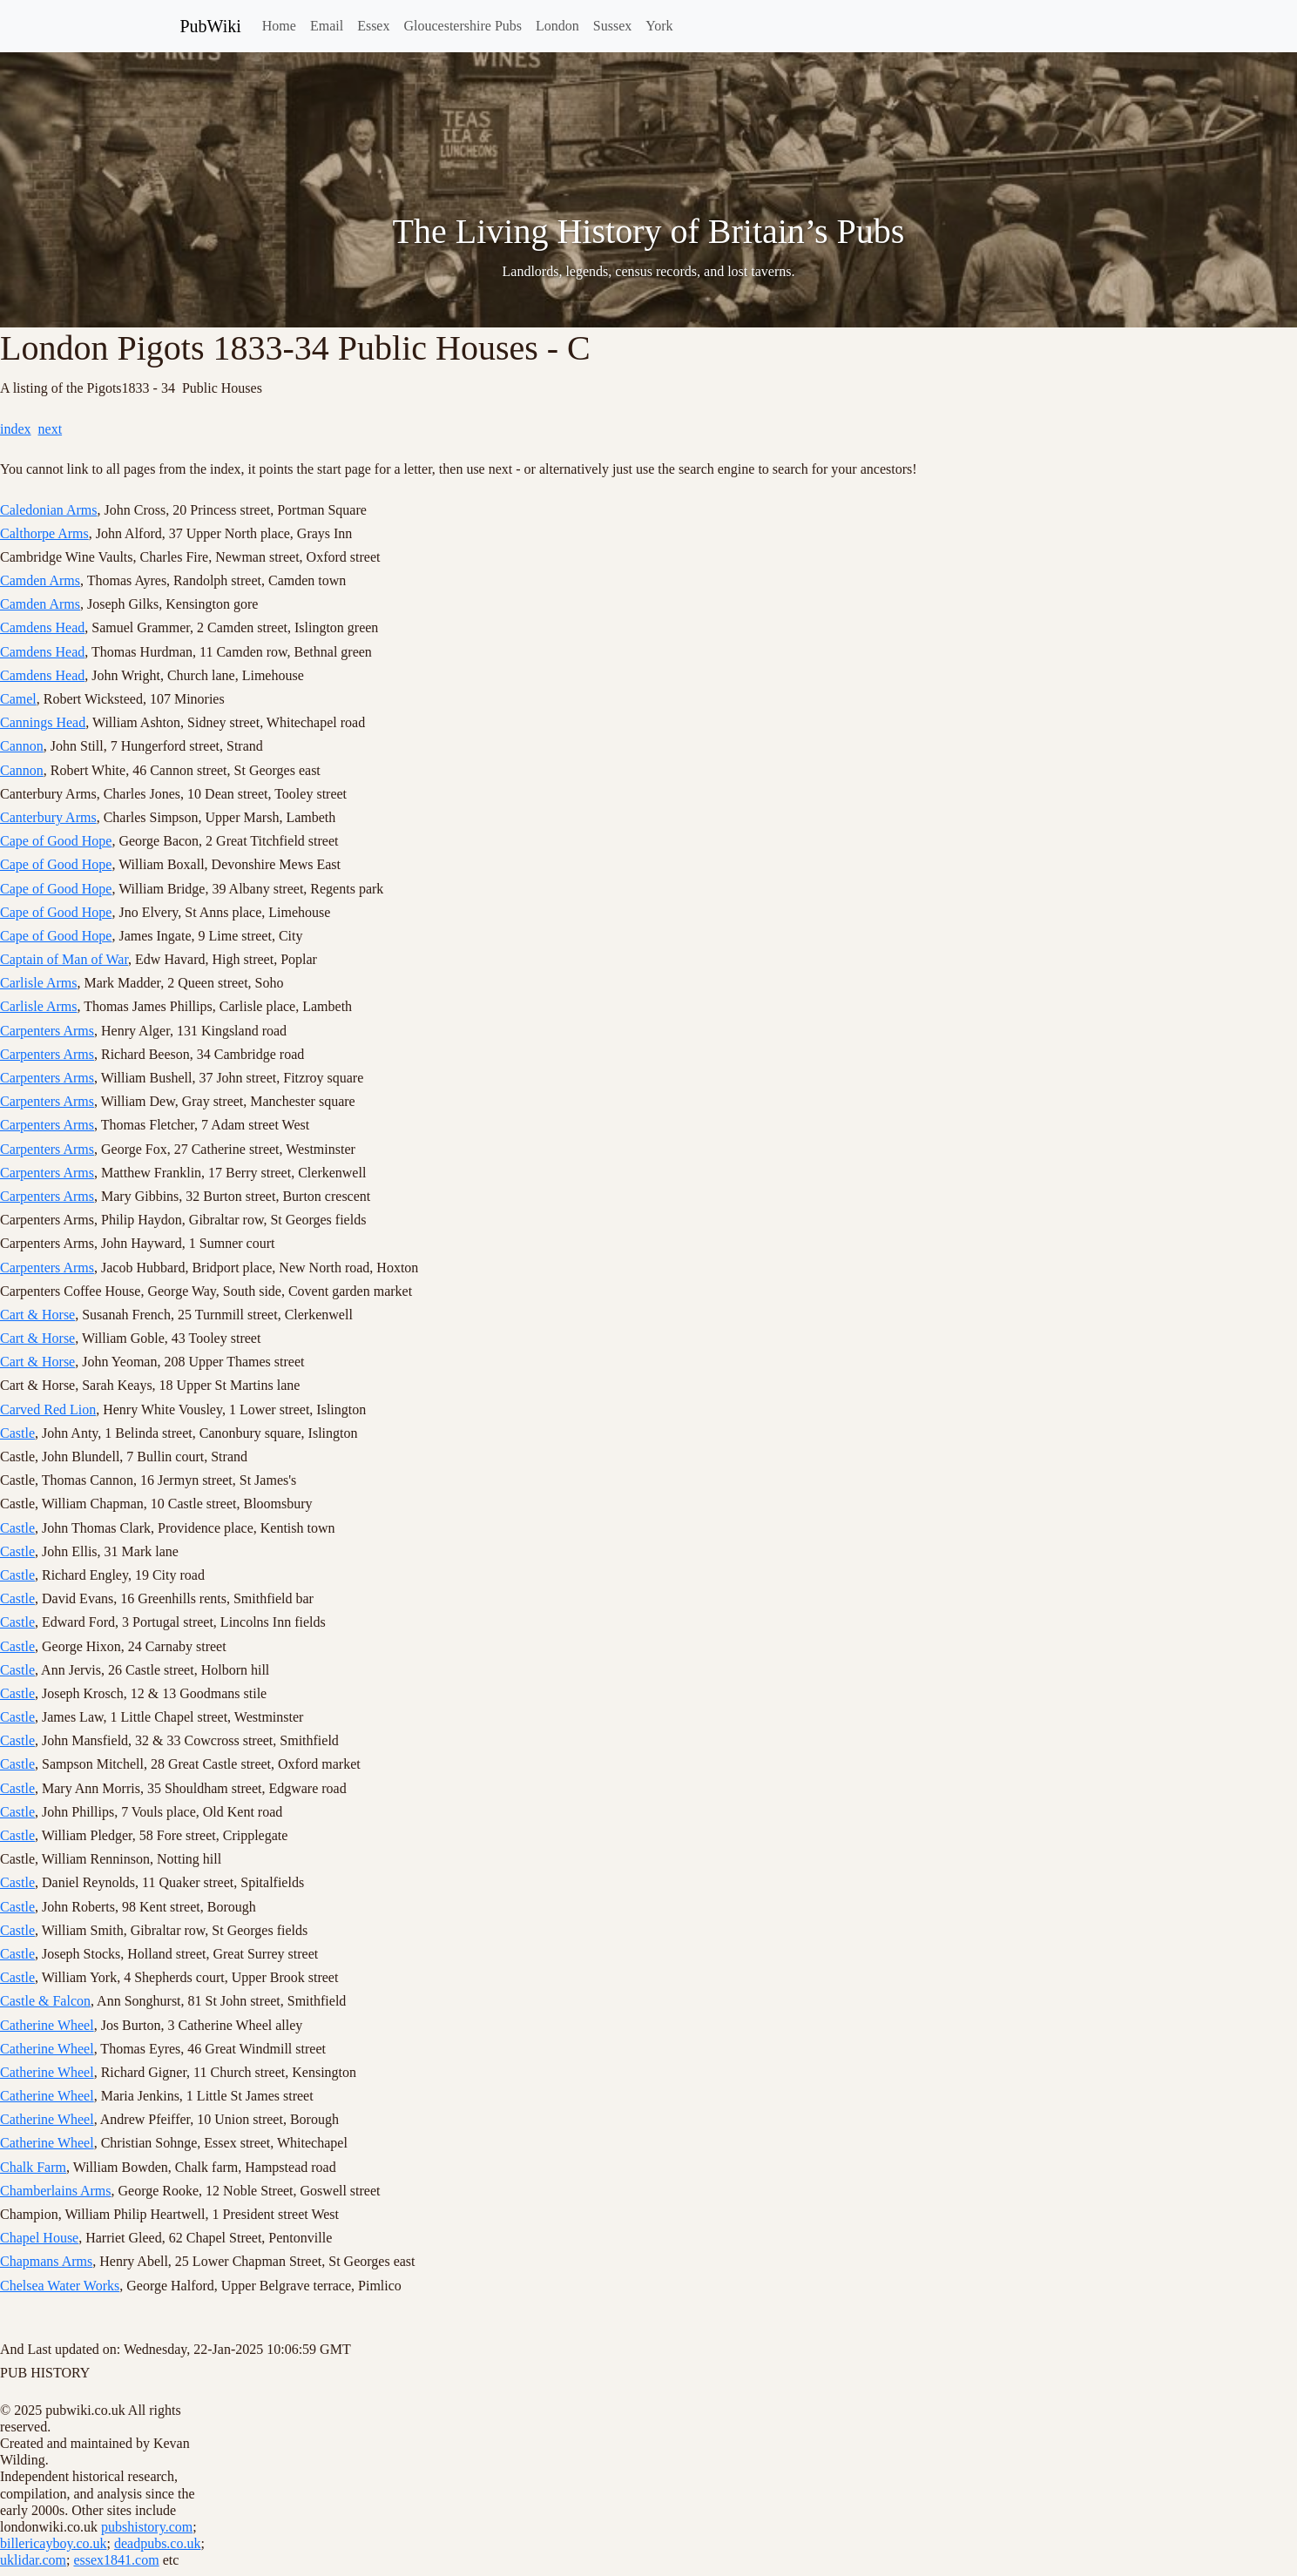  Describe the element at coordinates (210, 26) in the screenshot. I see `PubWiki` at that location.